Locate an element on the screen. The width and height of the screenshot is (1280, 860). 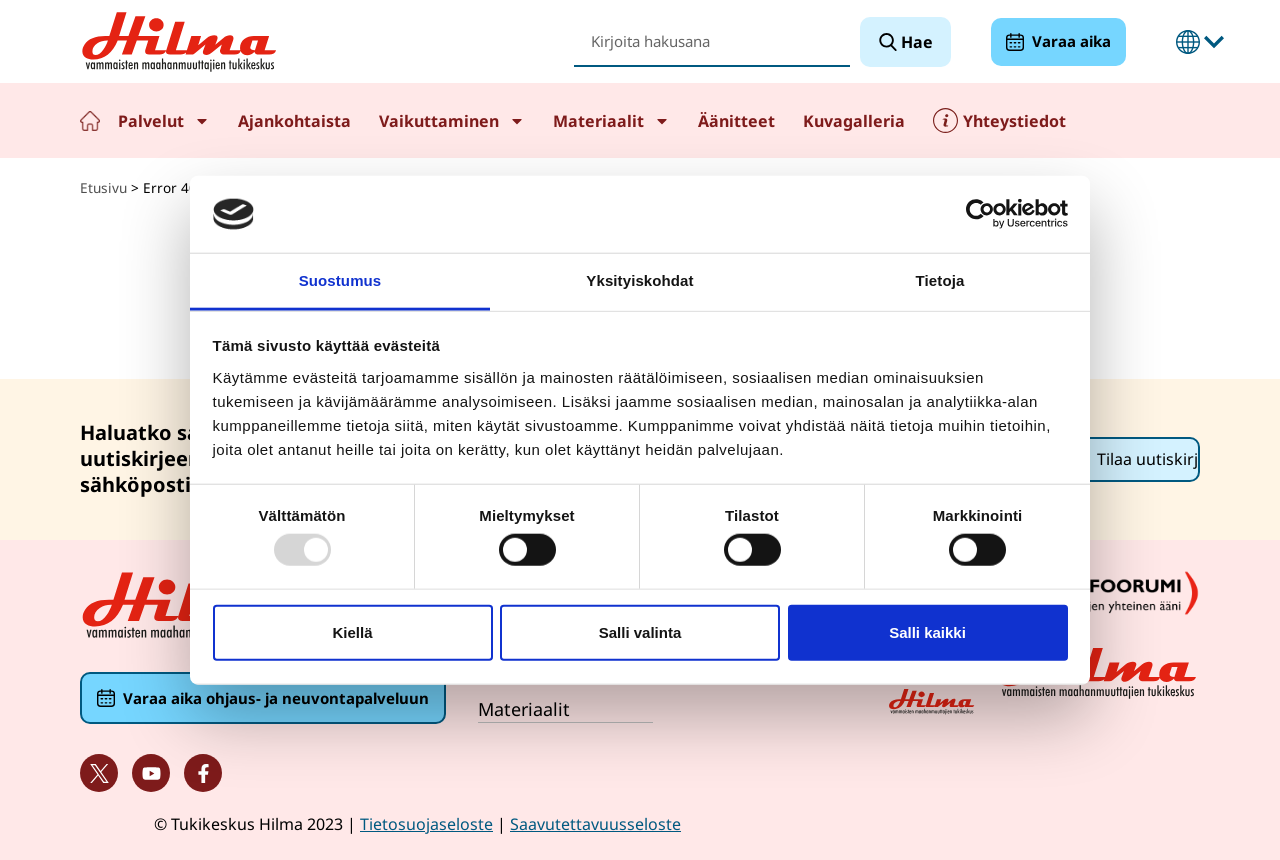
Salli valinta is located at coordinates (640, 631).